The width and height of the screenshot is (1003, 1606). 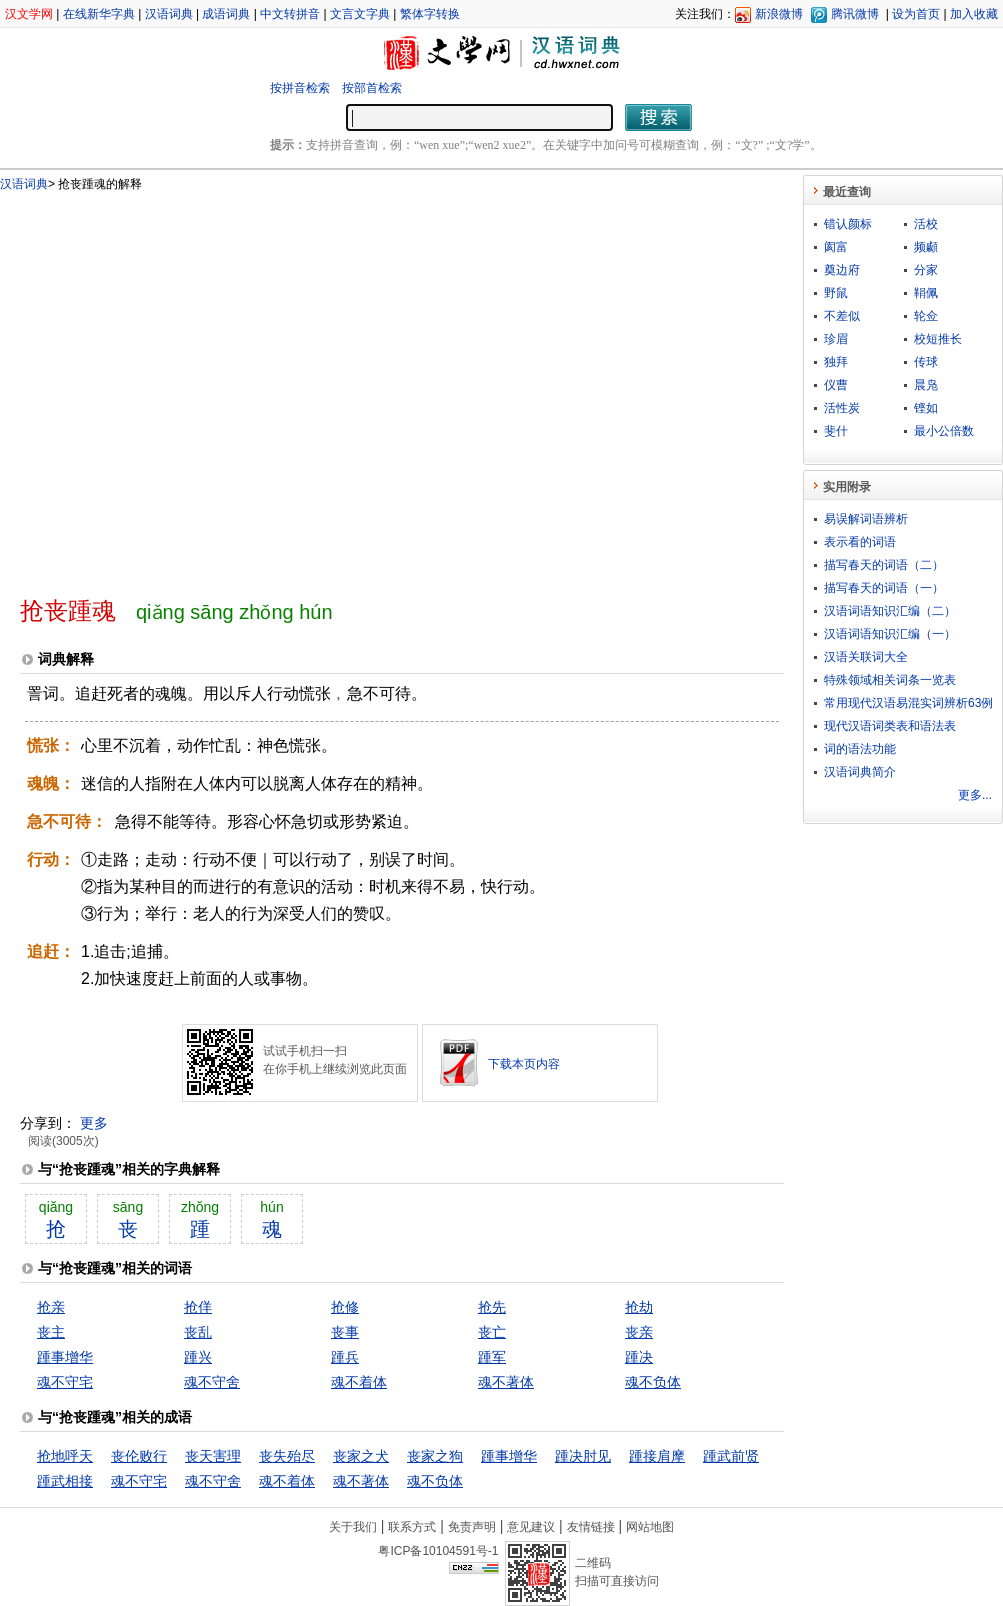 What do you see at coordinates (926, 408) in the screenshot?
I see `铿如` at bounding box center [926, 408].